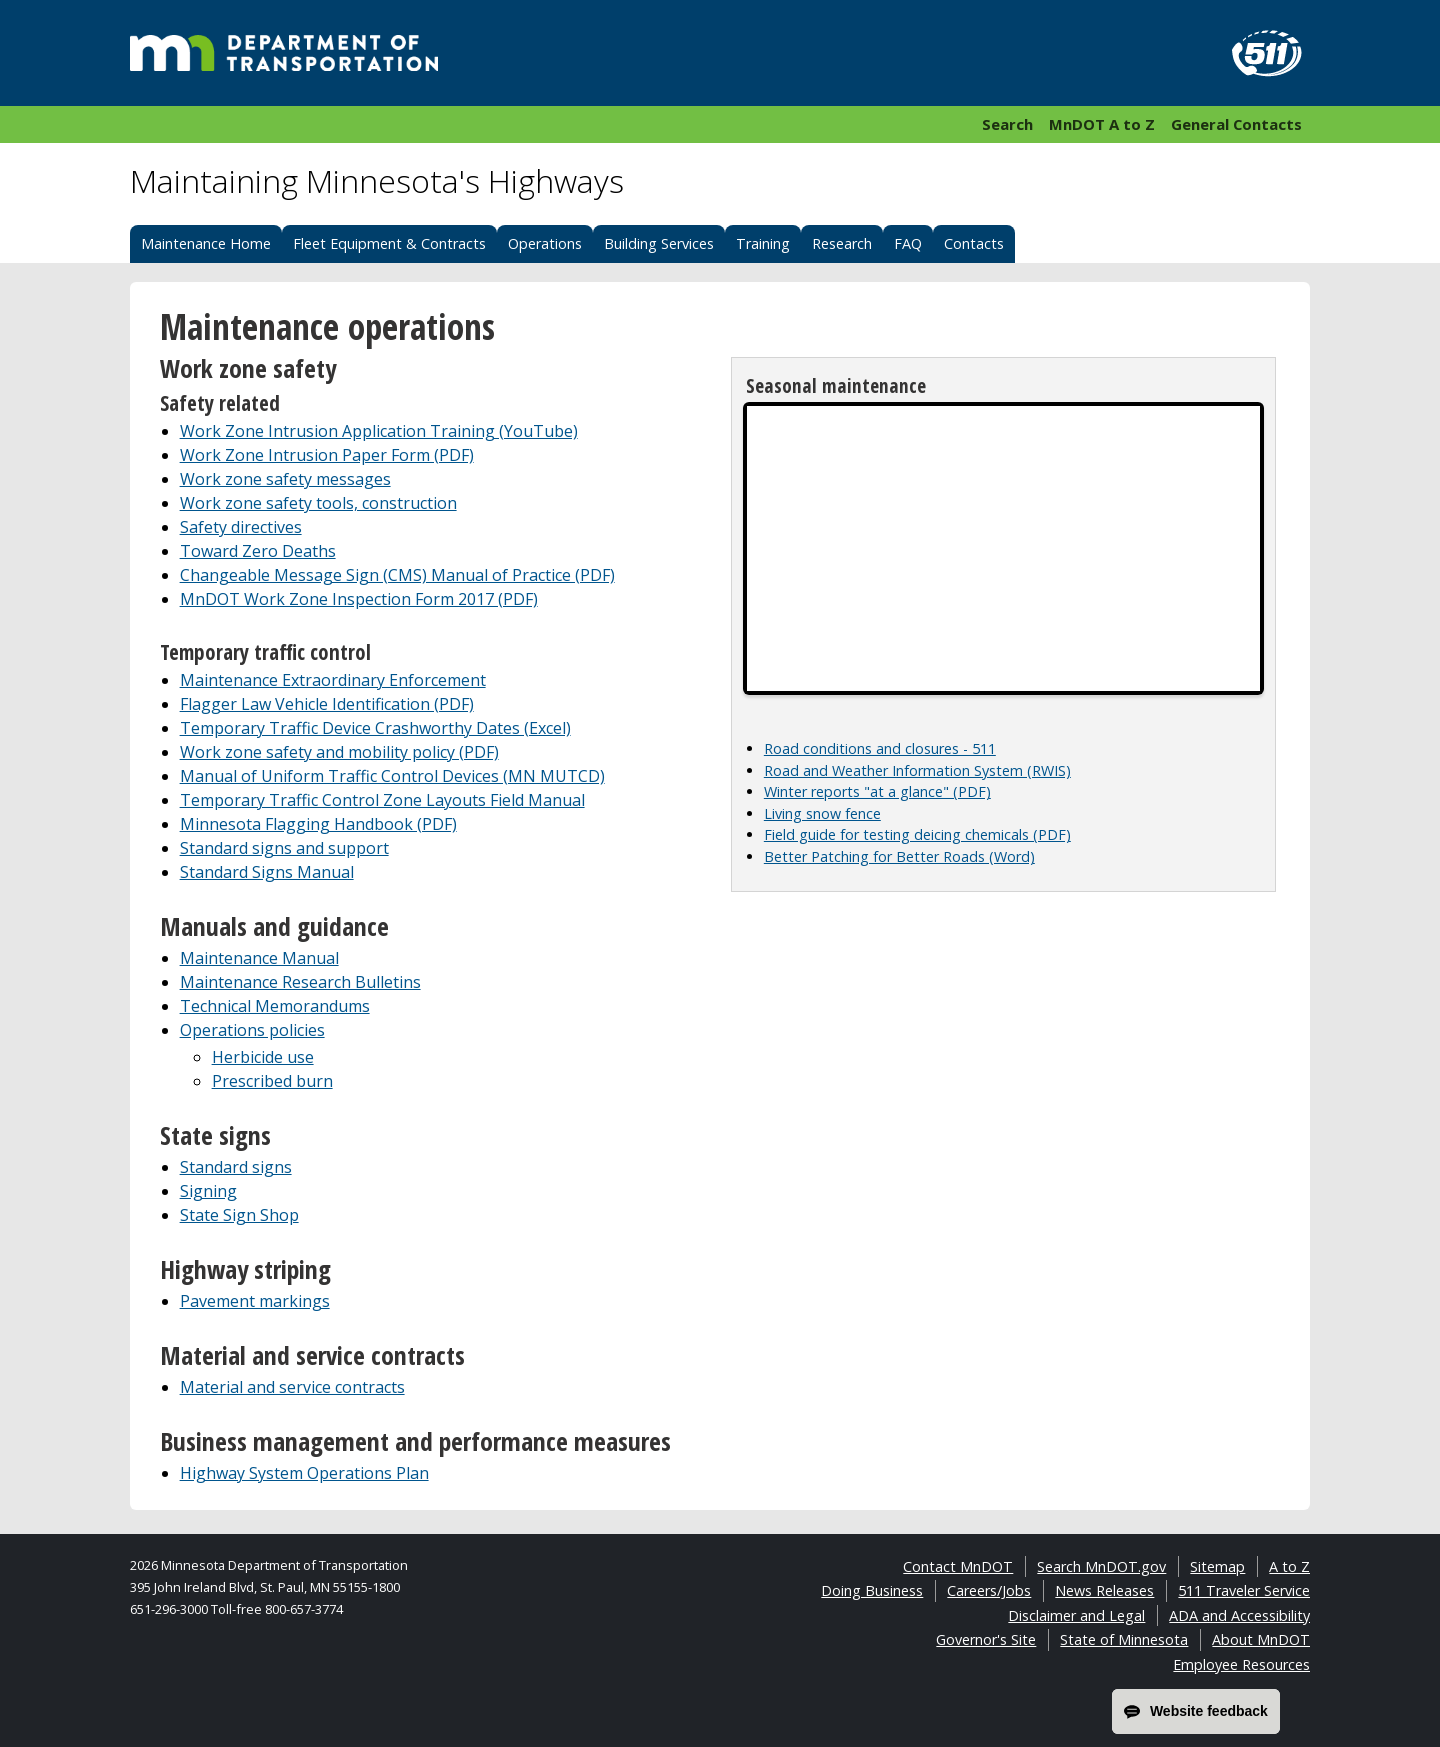 The image size is (1440, 1747). I want to click on Operations, so click(545, 243).